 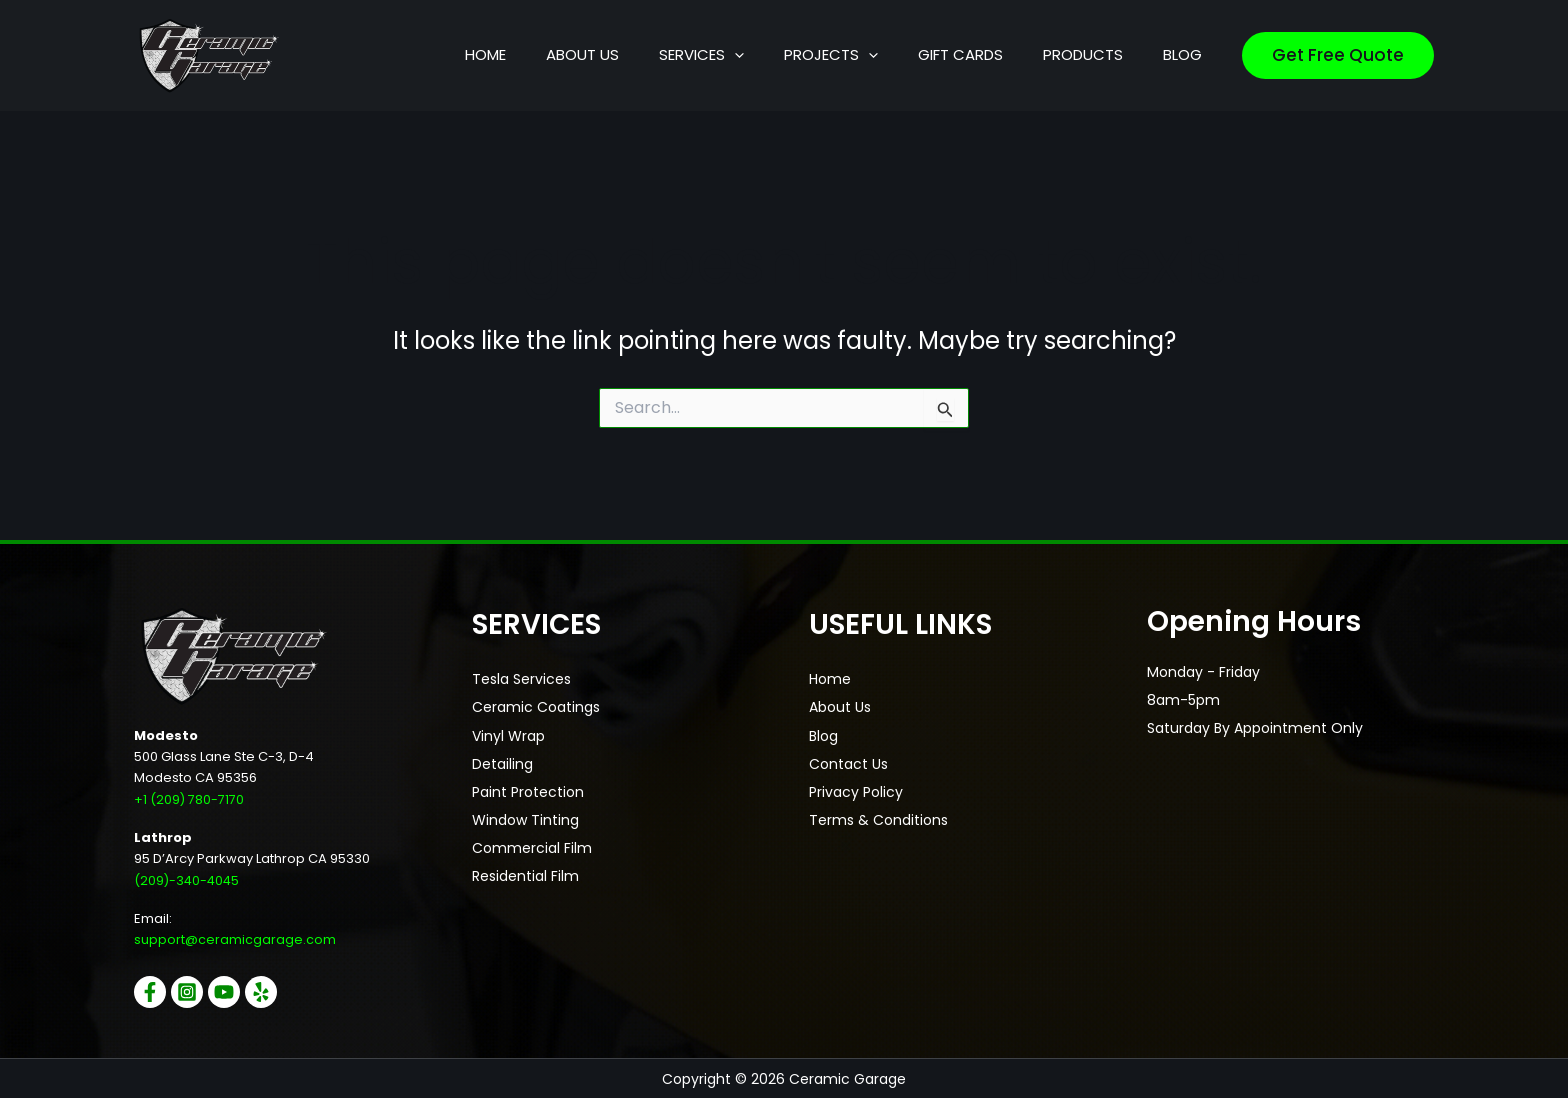 What do you see at coordinates (840, 707) in the screenshot?
I see `About Us` at bounding box center [840, 707].